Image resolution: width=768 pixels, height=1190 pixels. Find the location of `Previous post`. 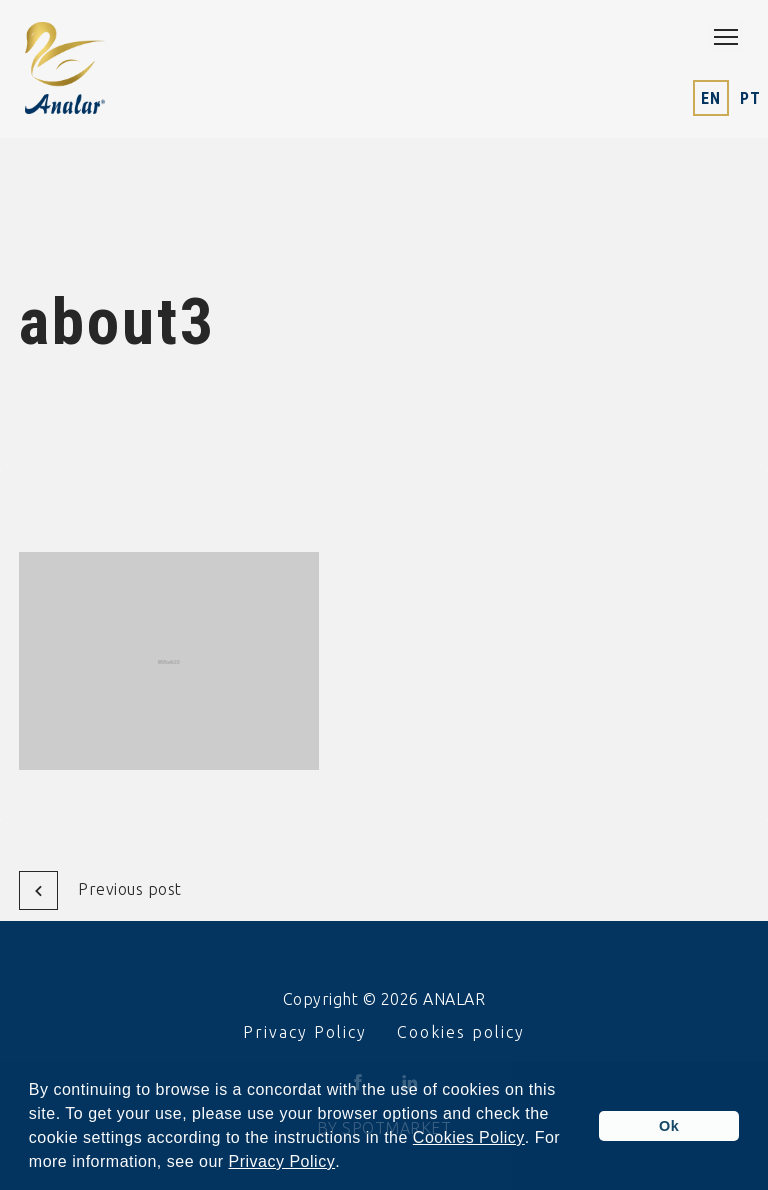

Previous post is located at coordinates (100, 890).